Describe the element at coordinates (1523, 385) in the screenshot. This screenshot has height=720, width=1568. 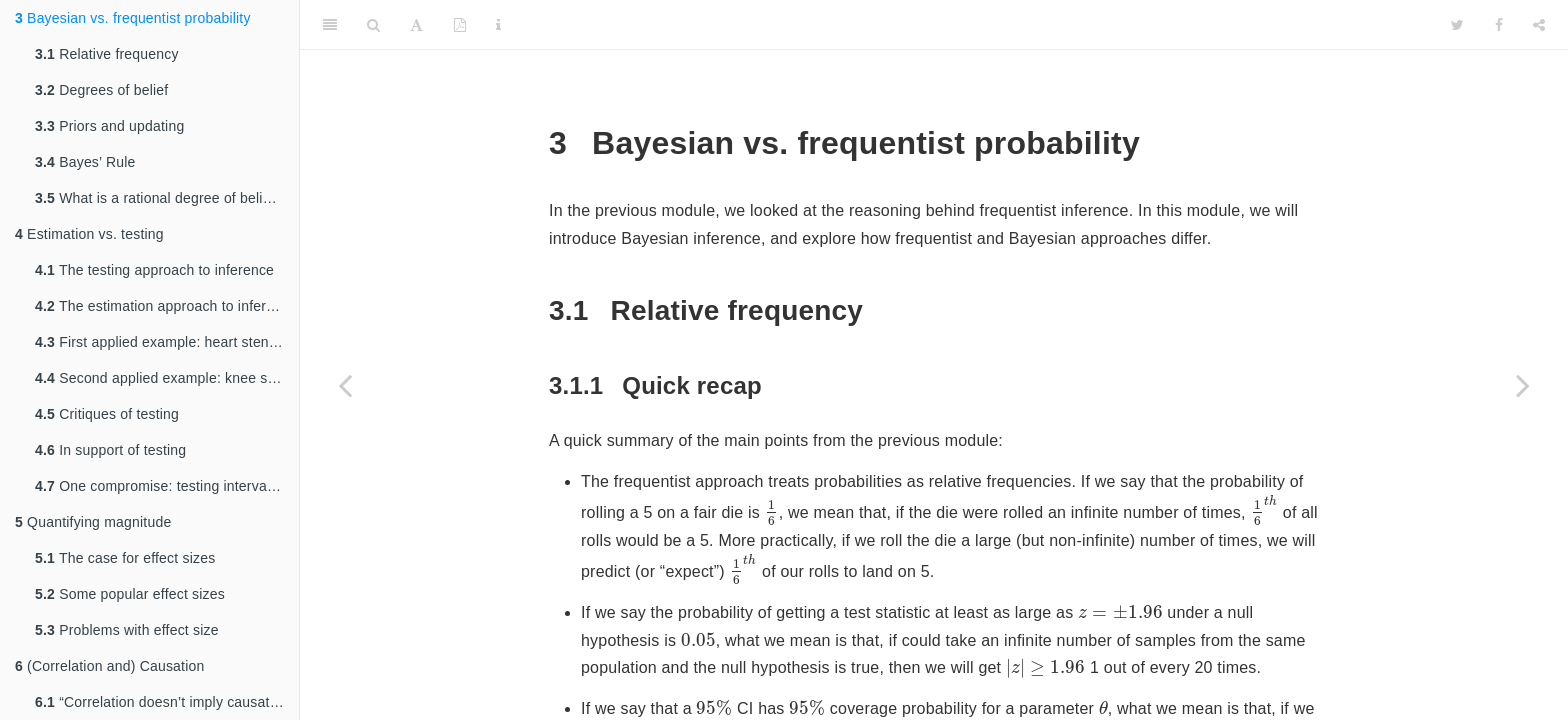
I see `[Next page]` at that location.